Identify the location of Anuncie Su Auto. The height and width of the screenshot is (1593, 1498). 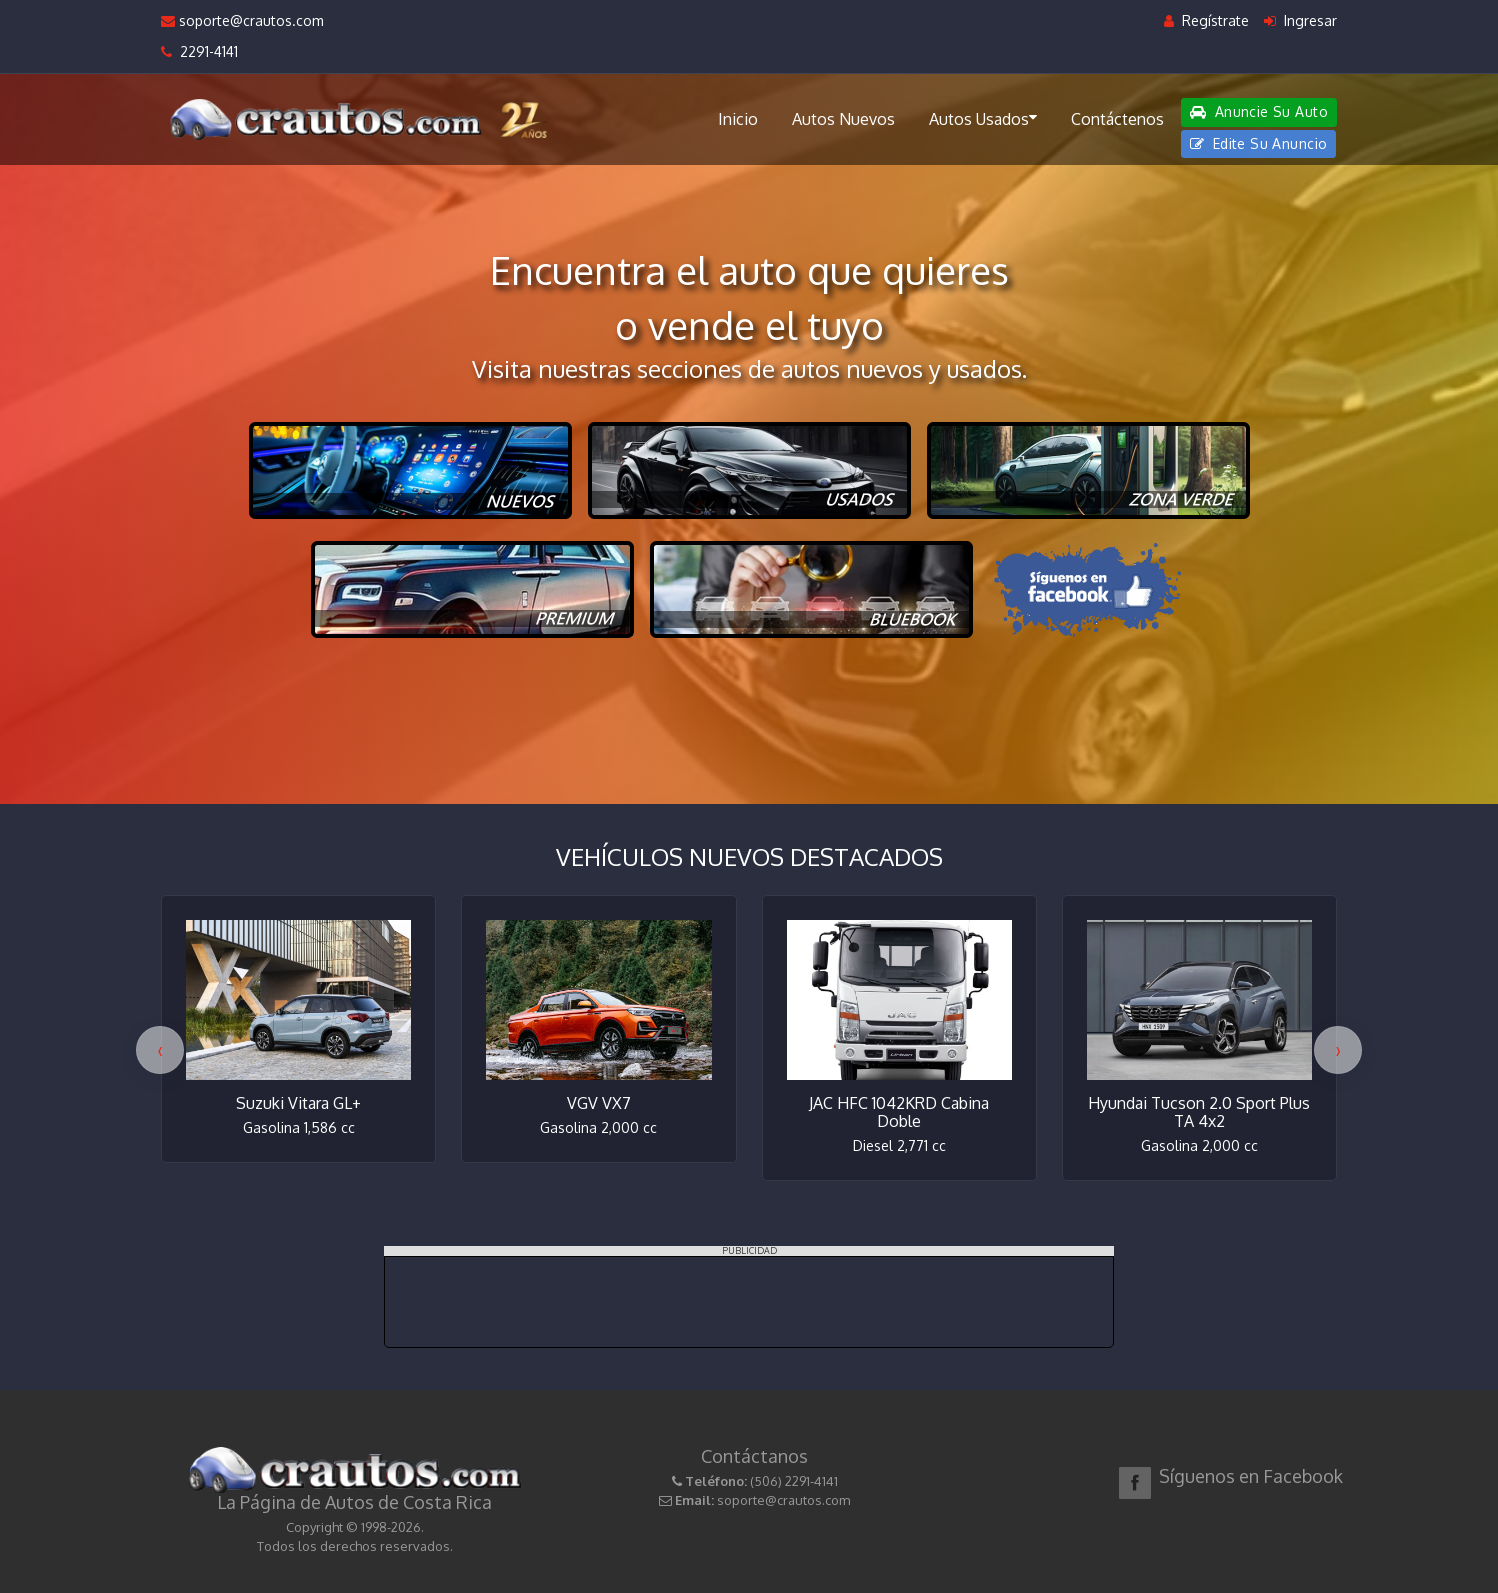
(1259, 111).